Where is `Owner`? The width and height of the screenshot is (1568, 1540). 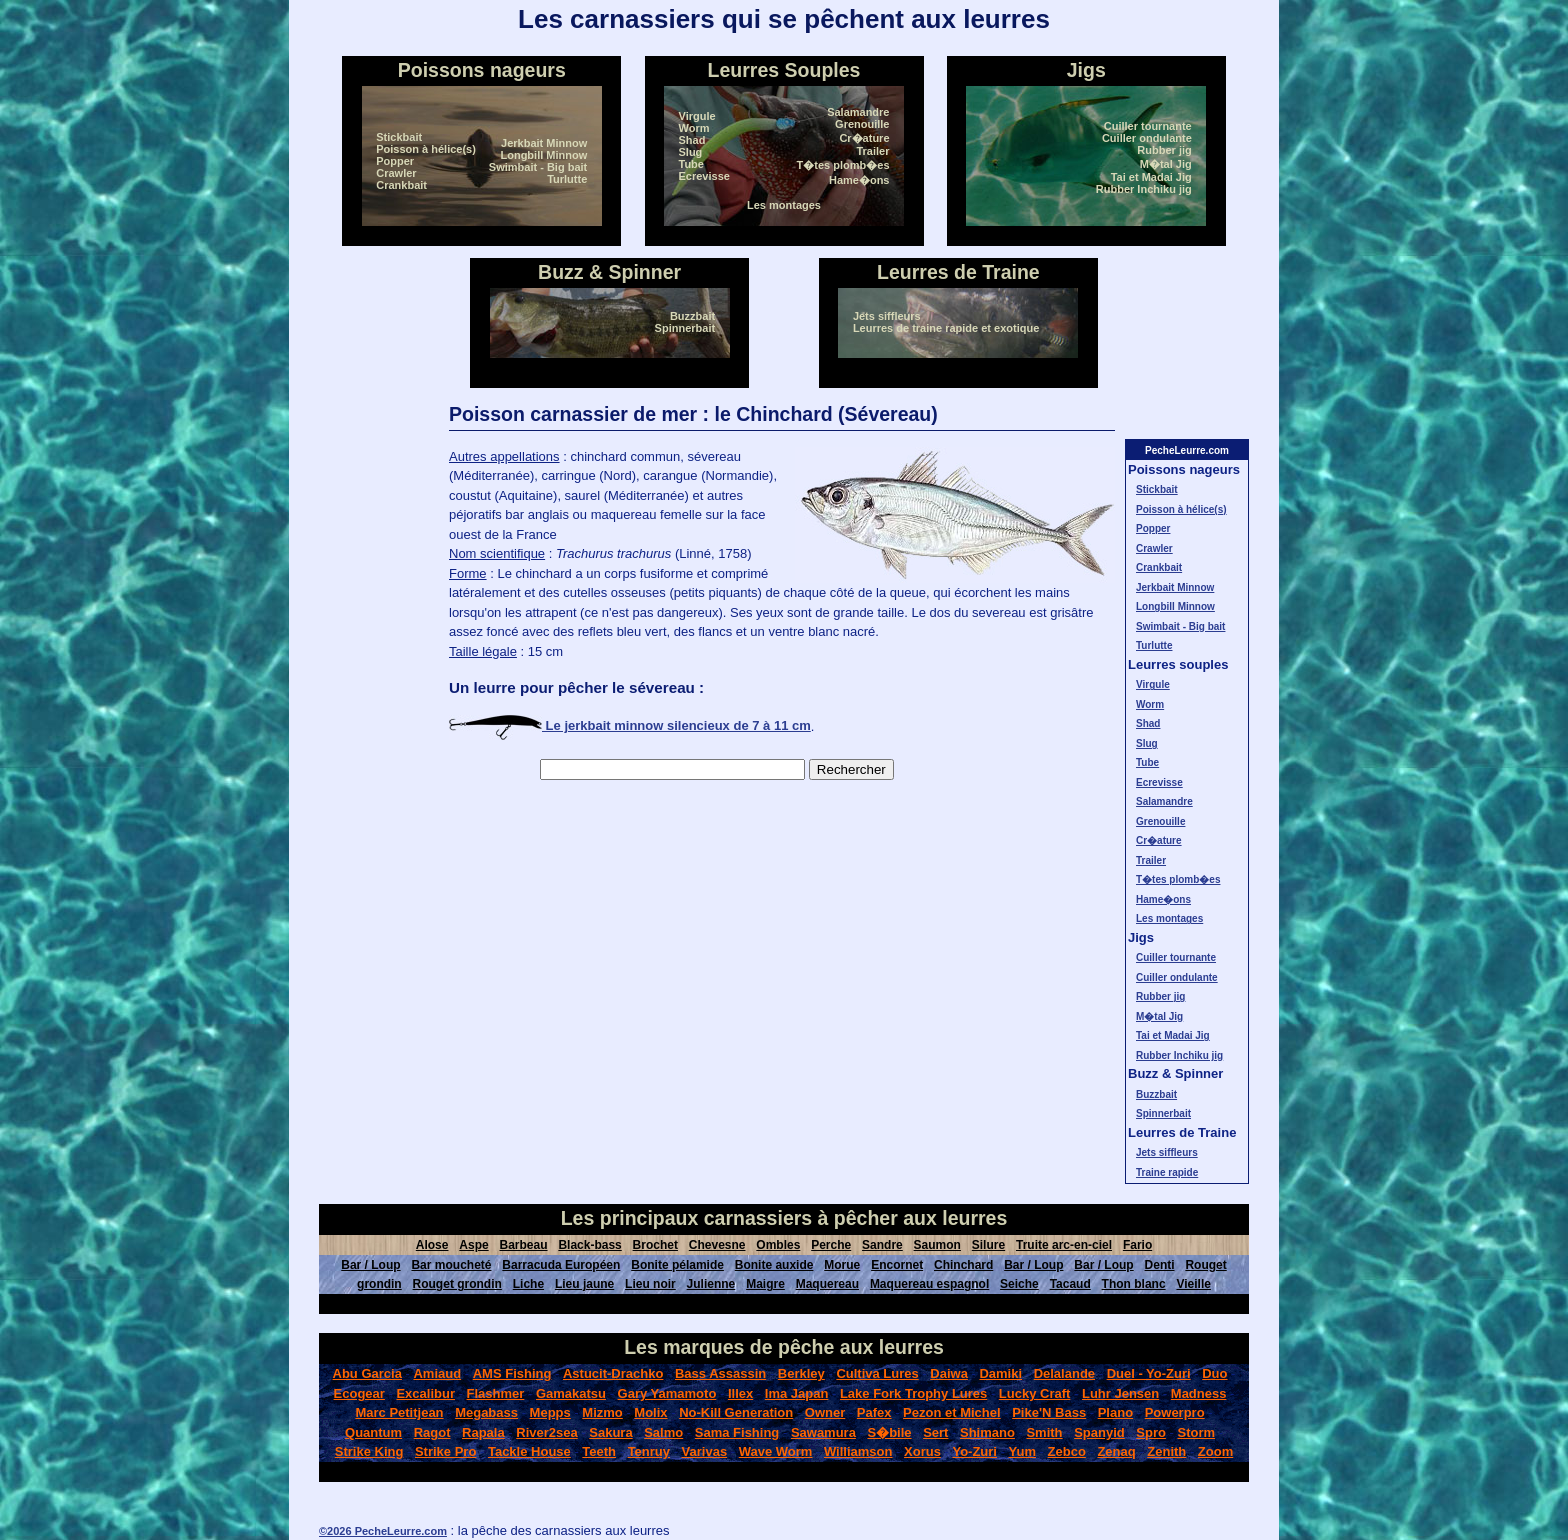
Owner is located at coordinates (825, 1412).